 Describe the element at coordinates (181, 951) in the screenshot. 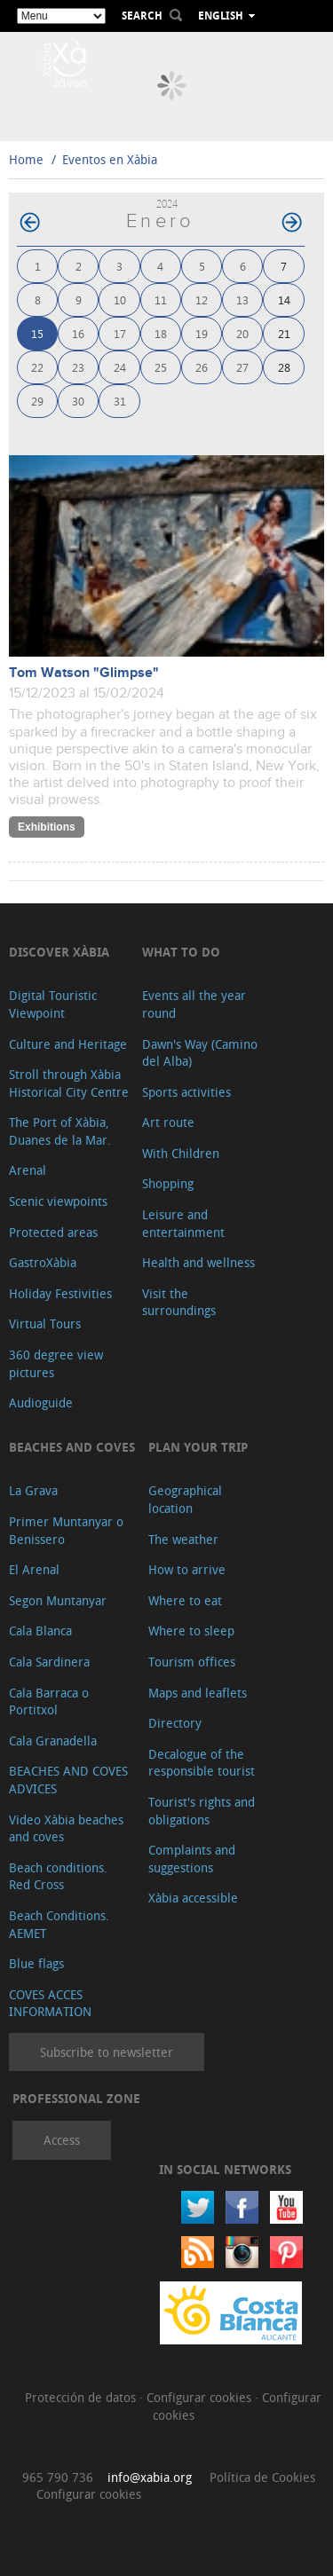

I see `What to do` at that location.